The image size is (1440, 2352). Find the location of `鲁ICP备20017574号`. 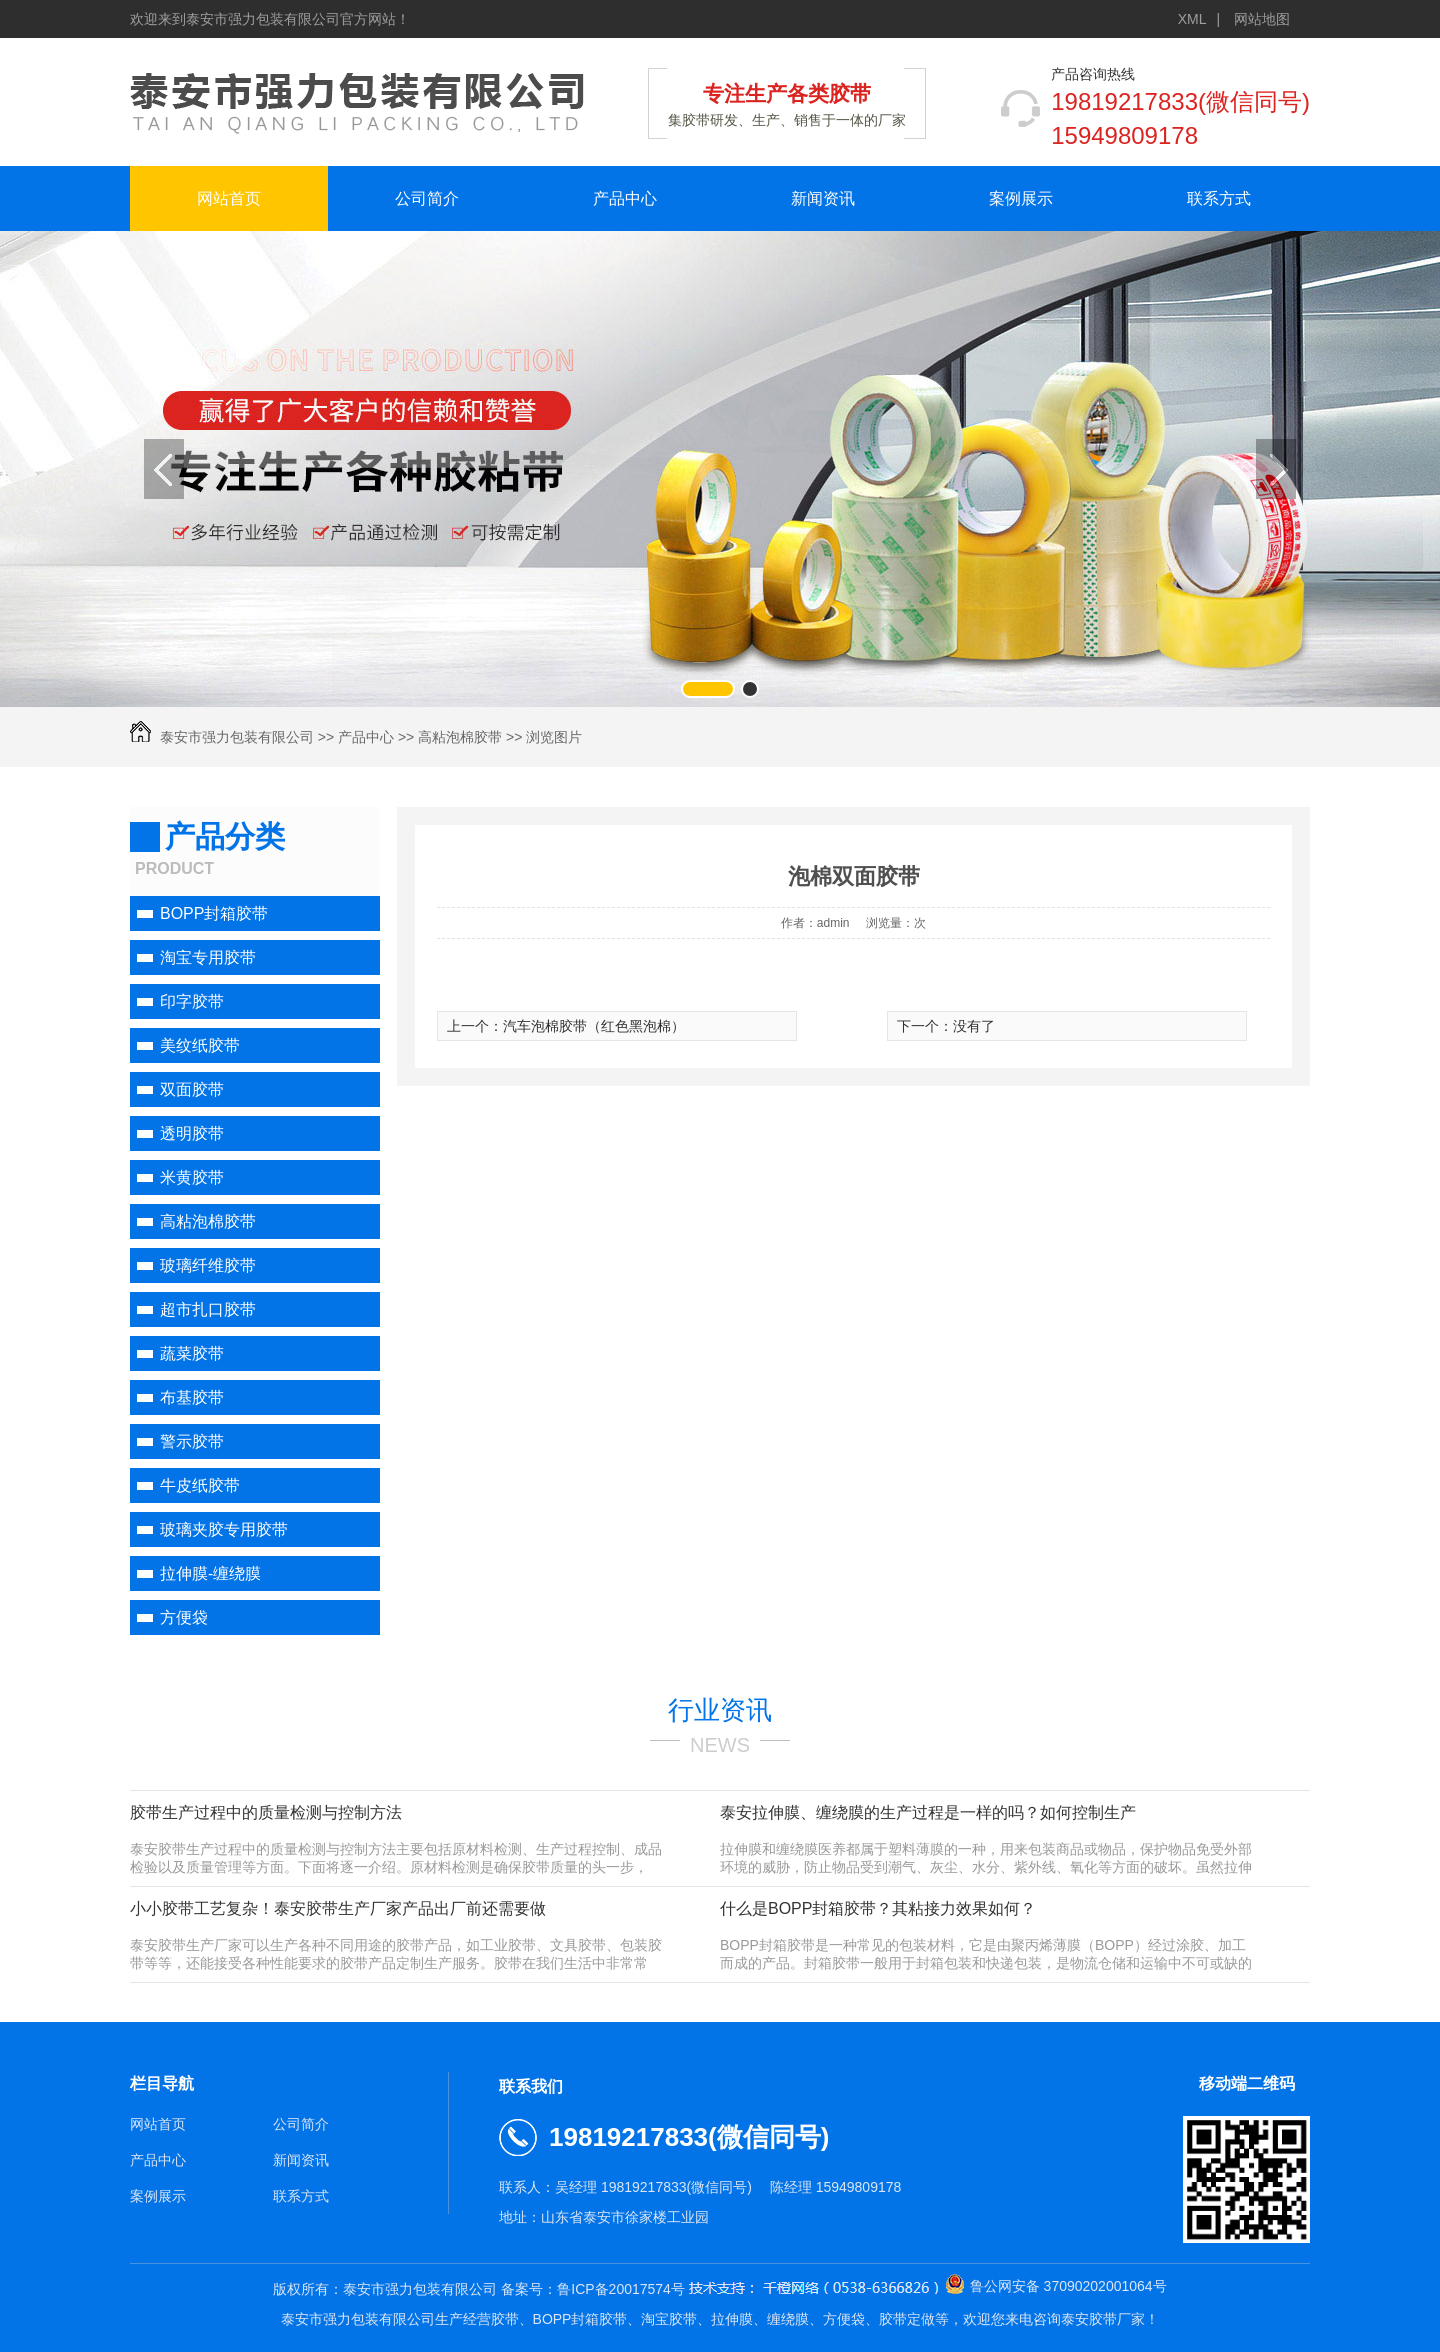

鲁ICP备20017574号 is located at coordinates (621, 2289).